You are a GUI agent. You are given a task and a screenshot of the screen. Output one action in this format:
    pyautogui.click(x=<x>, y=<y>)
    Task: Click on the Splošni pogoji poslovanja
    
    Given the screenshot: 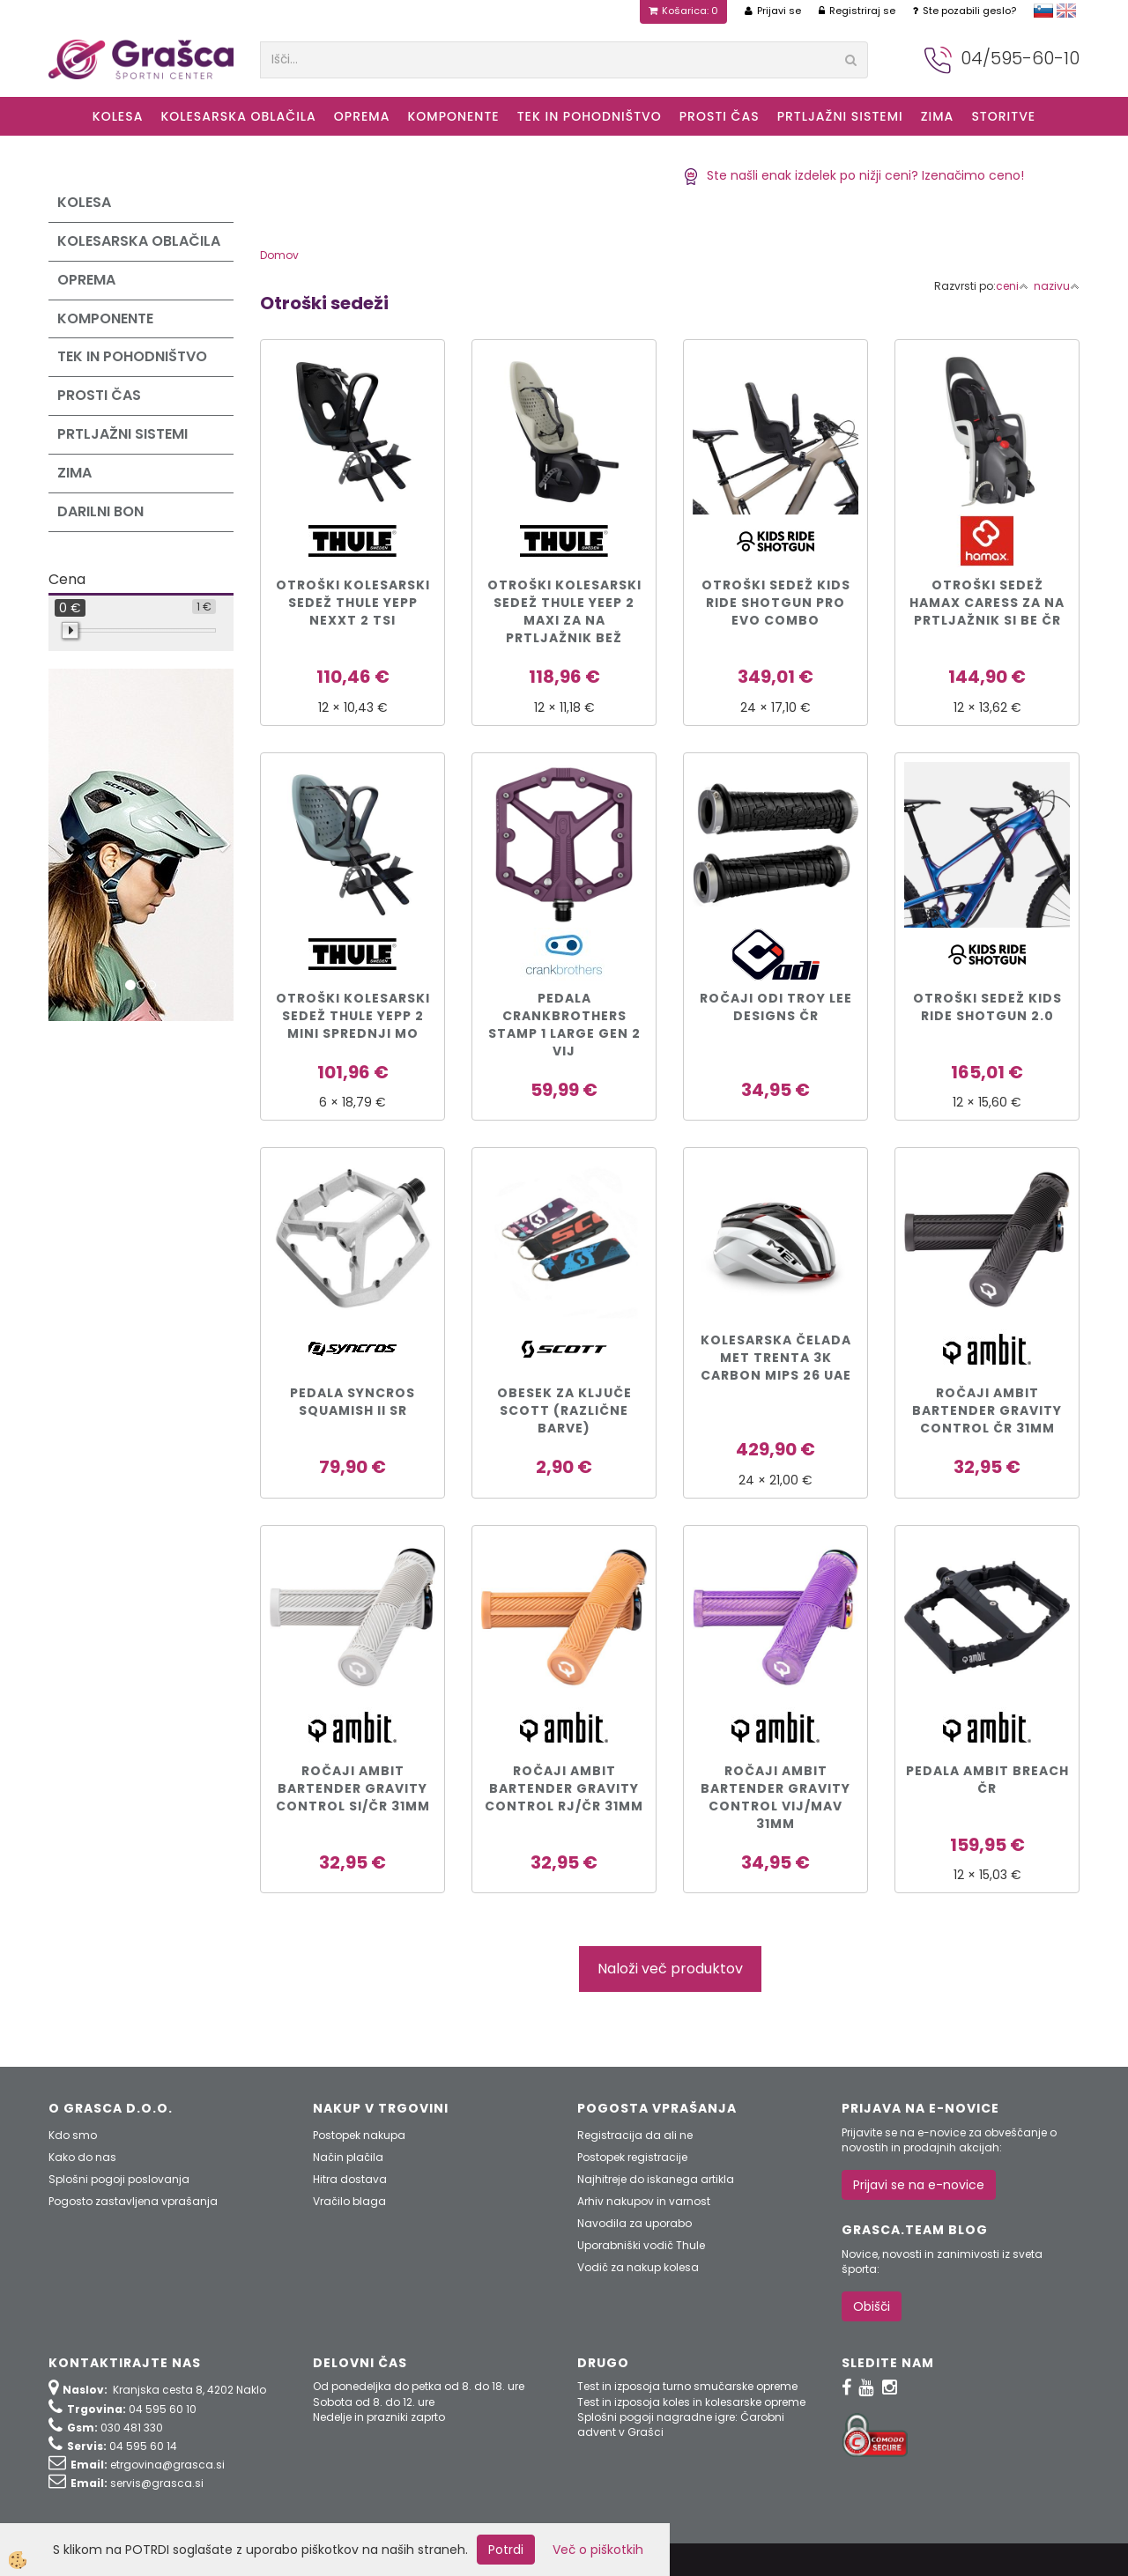 What is the action you would take?
    pyautogui.click(x=118, y=2179)
    